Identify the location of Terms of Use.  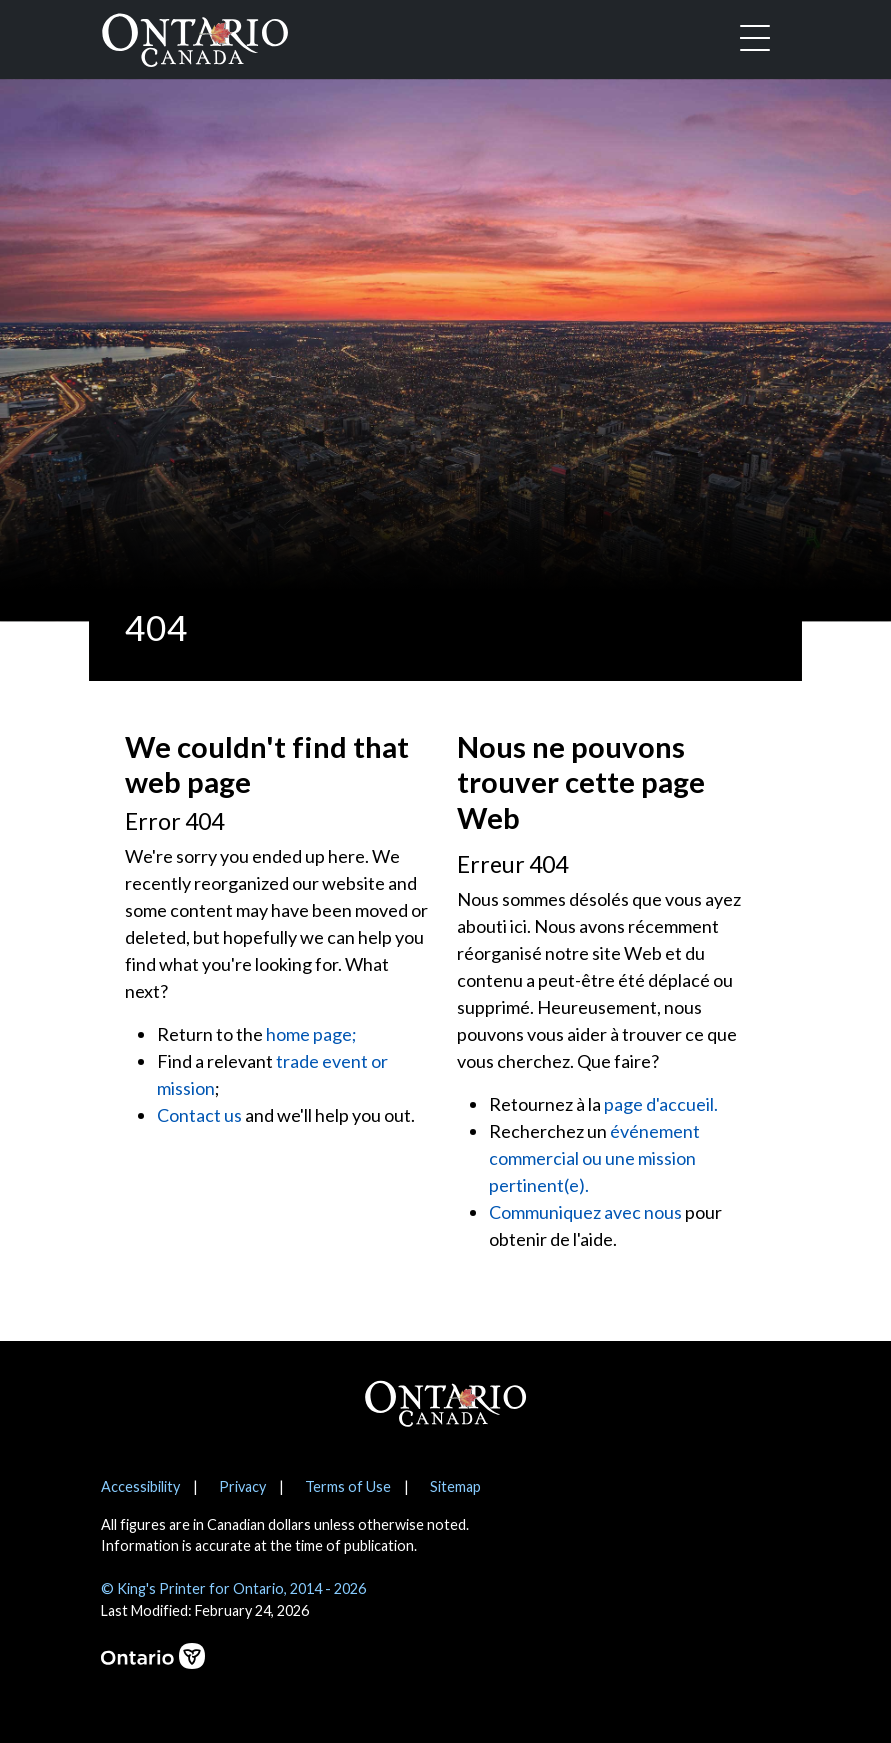
(348, 1486).